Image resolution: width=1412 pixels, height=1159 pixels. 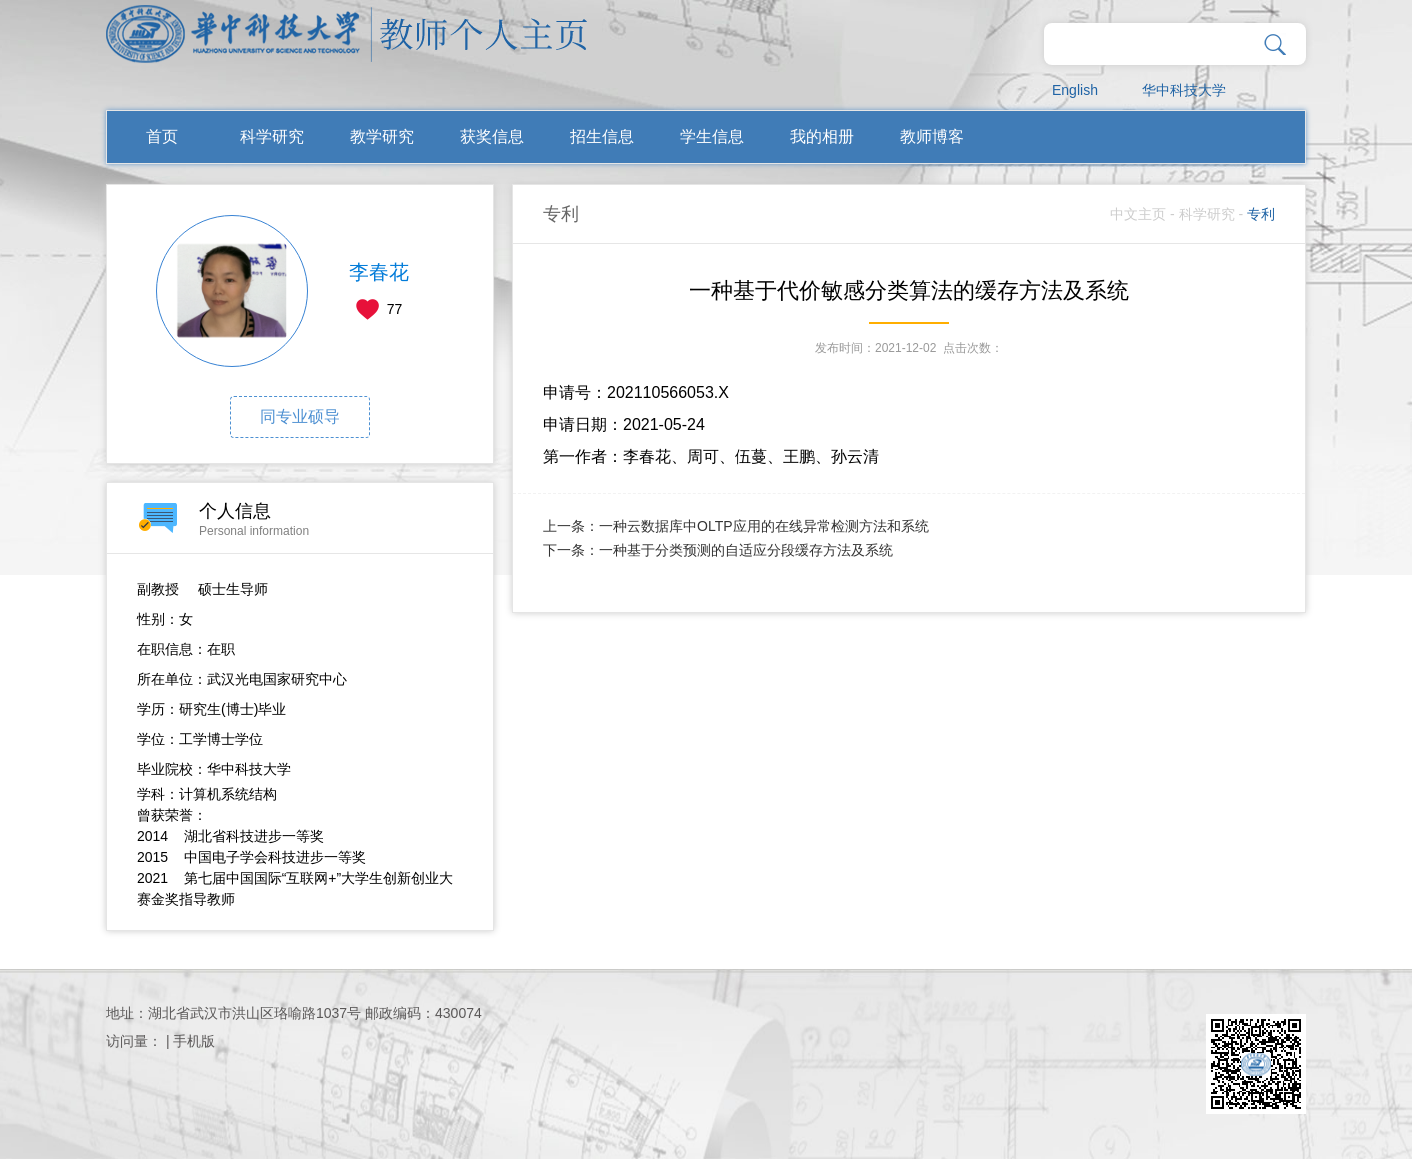 What do you see at coordinates (1075, 90) in the screenshot?
I see `English` at bounding box center [1075, 90].